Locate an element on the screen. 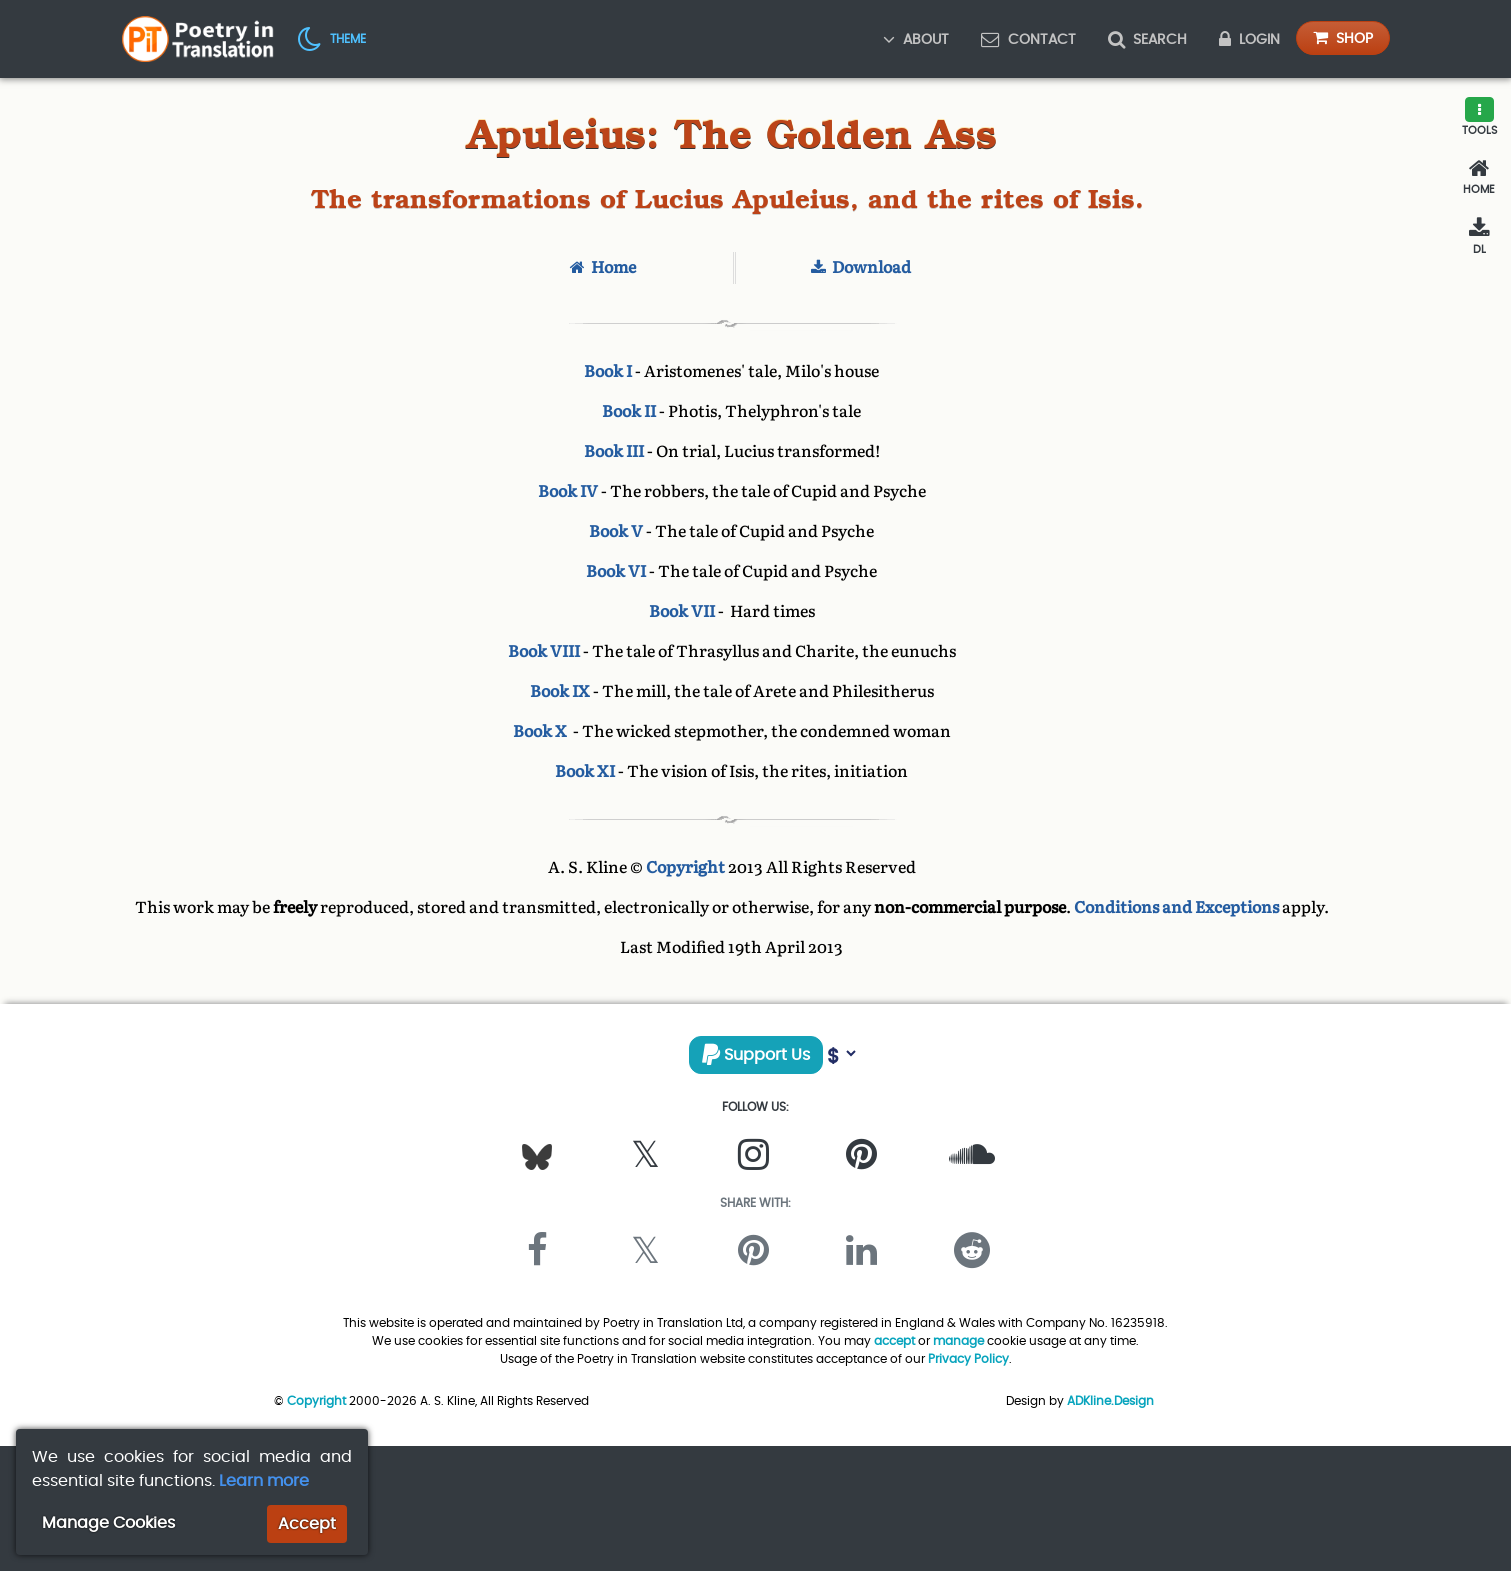  [Download] is located at coordinates (1479, 237).